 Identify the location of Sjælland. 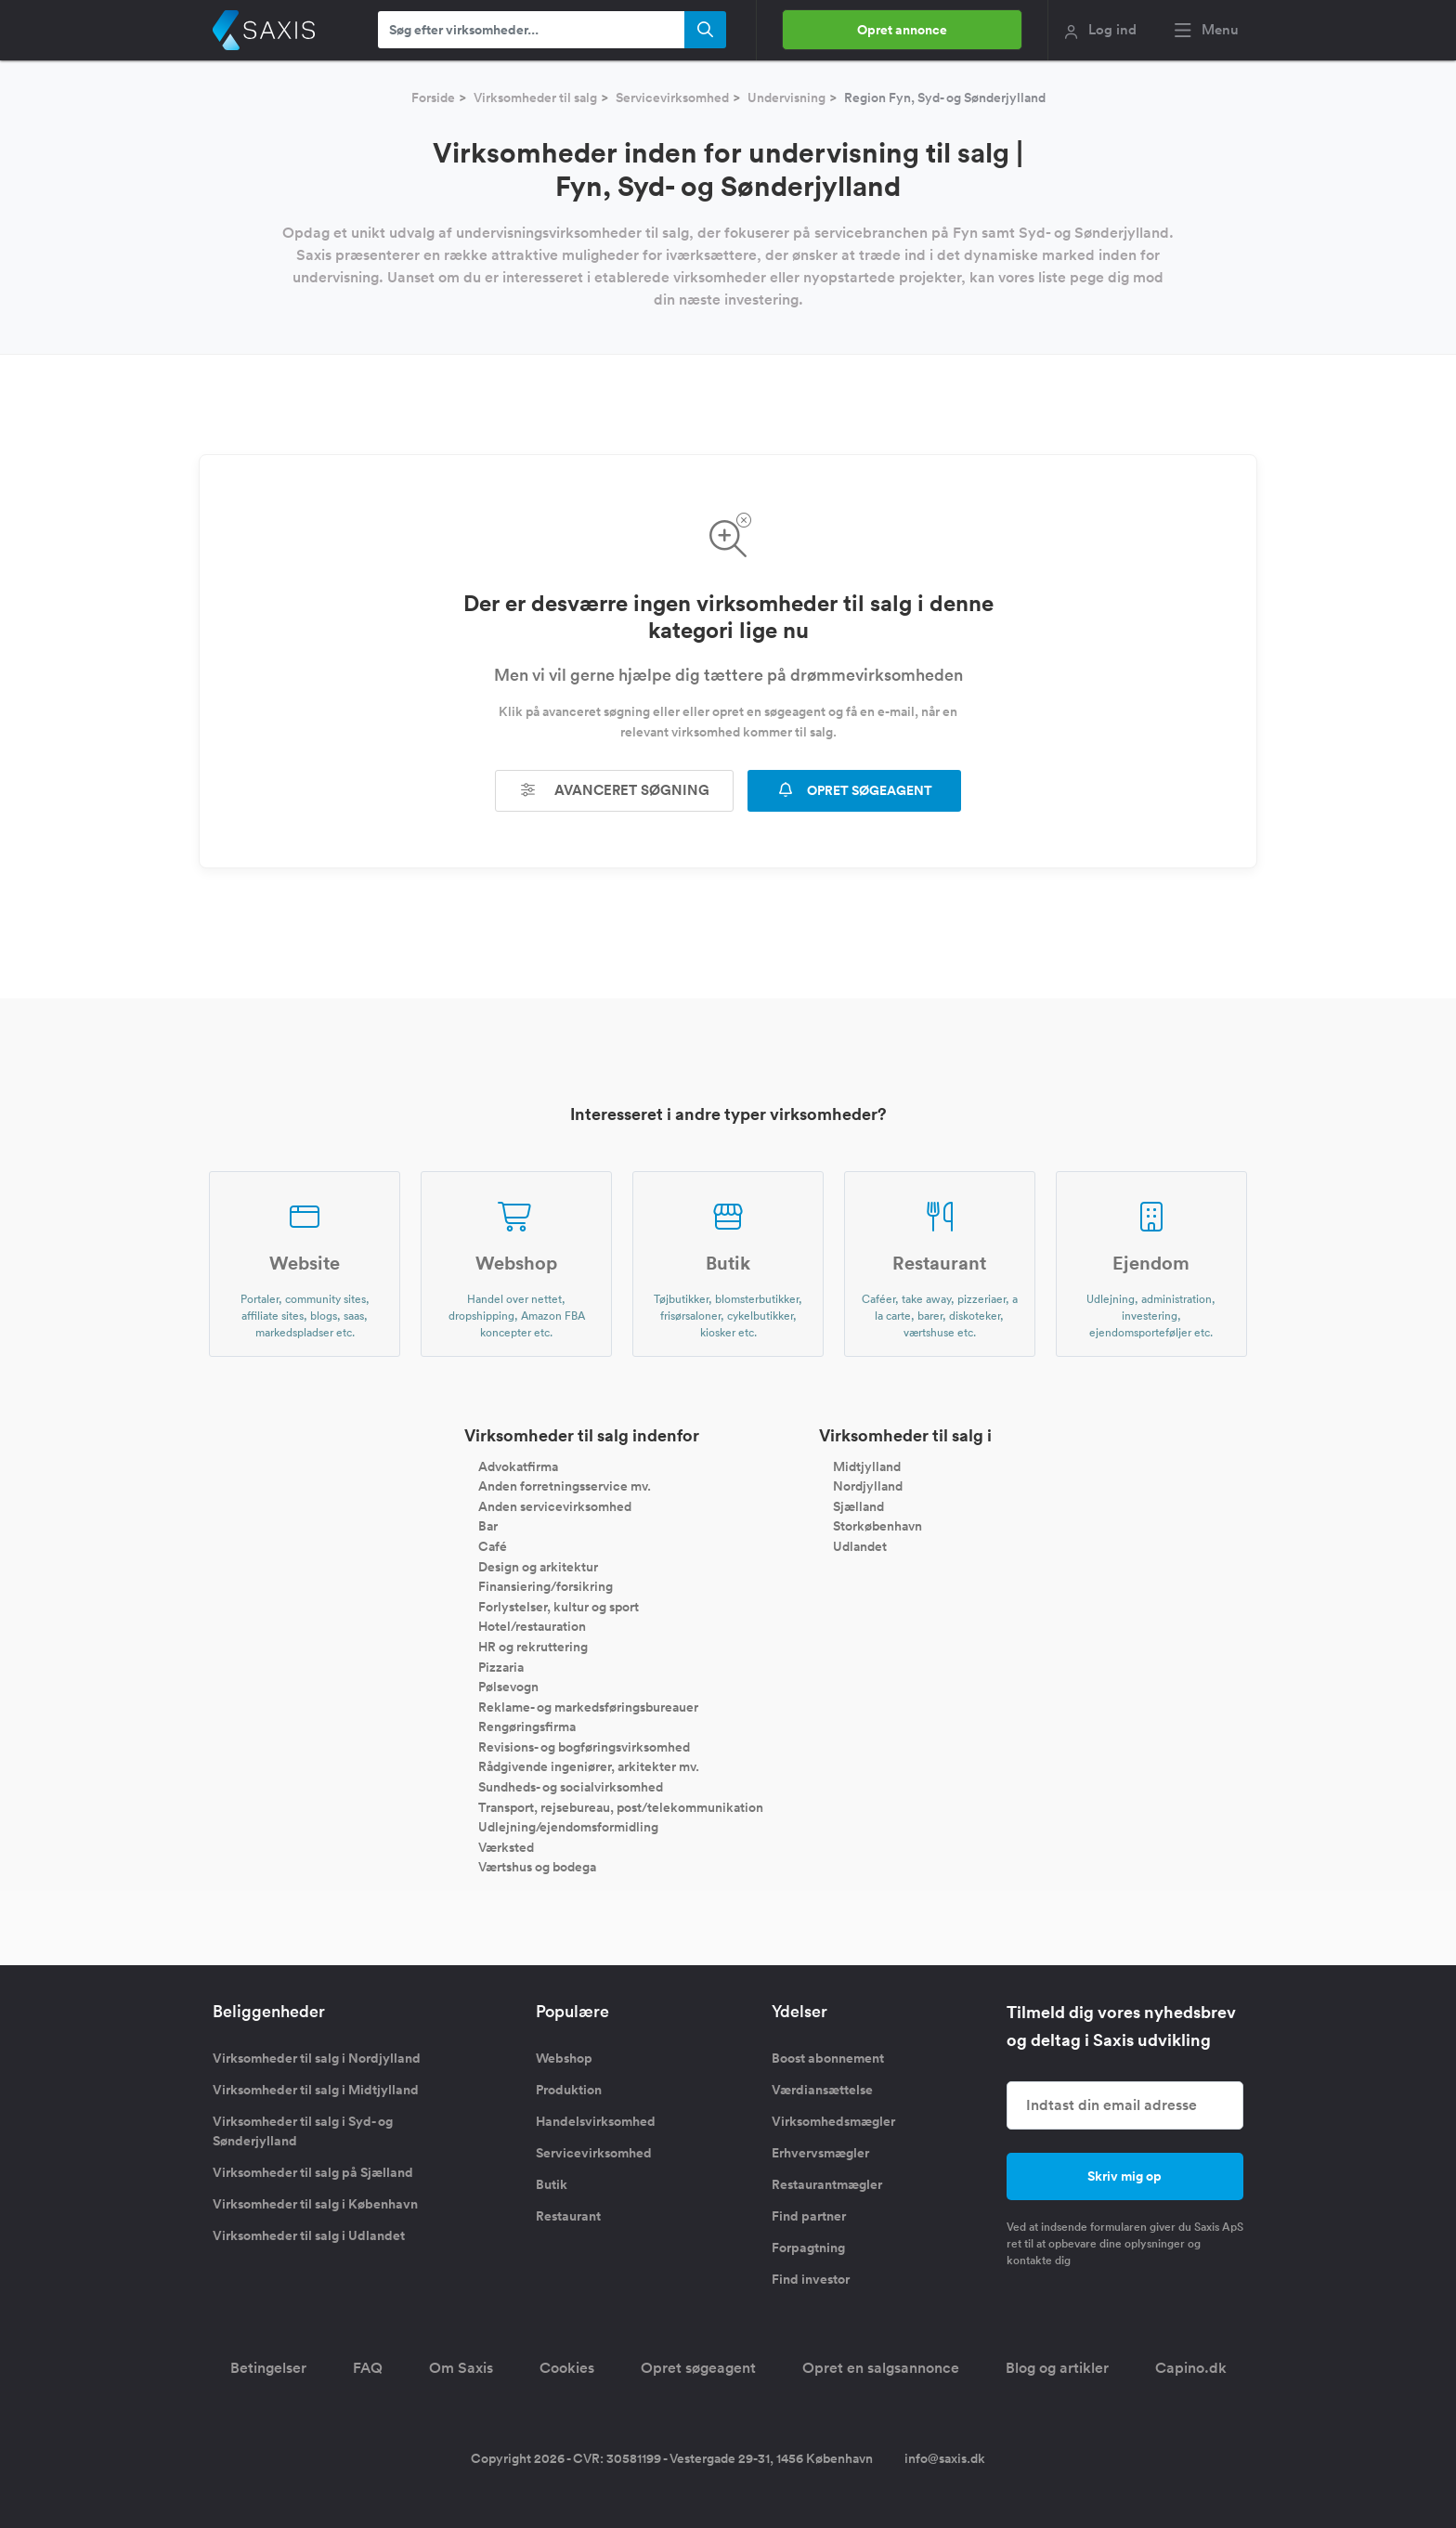
(858, 1505).